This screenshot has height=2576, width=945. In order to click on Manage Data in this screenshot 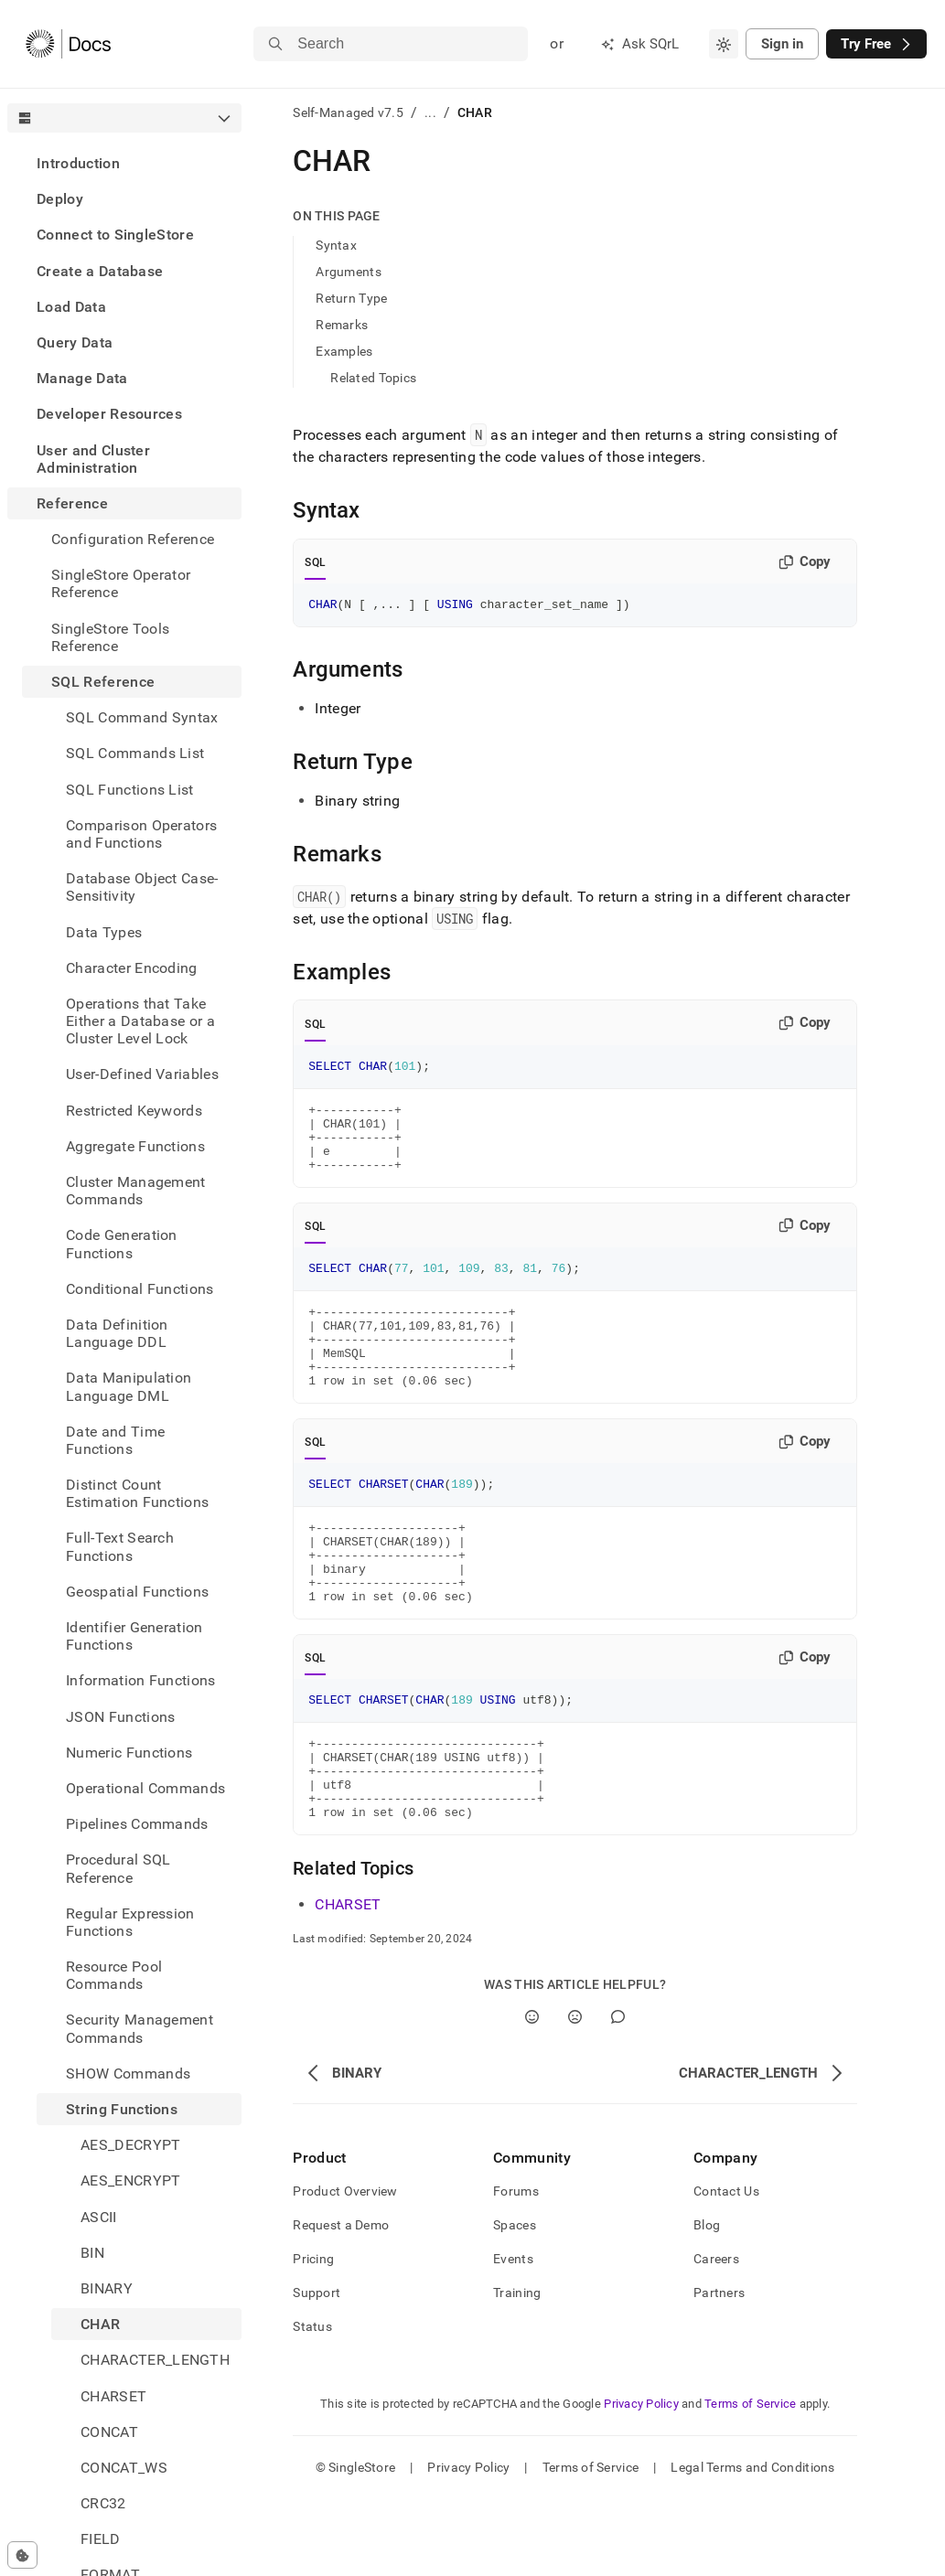, I will do `click(82, 378)`.